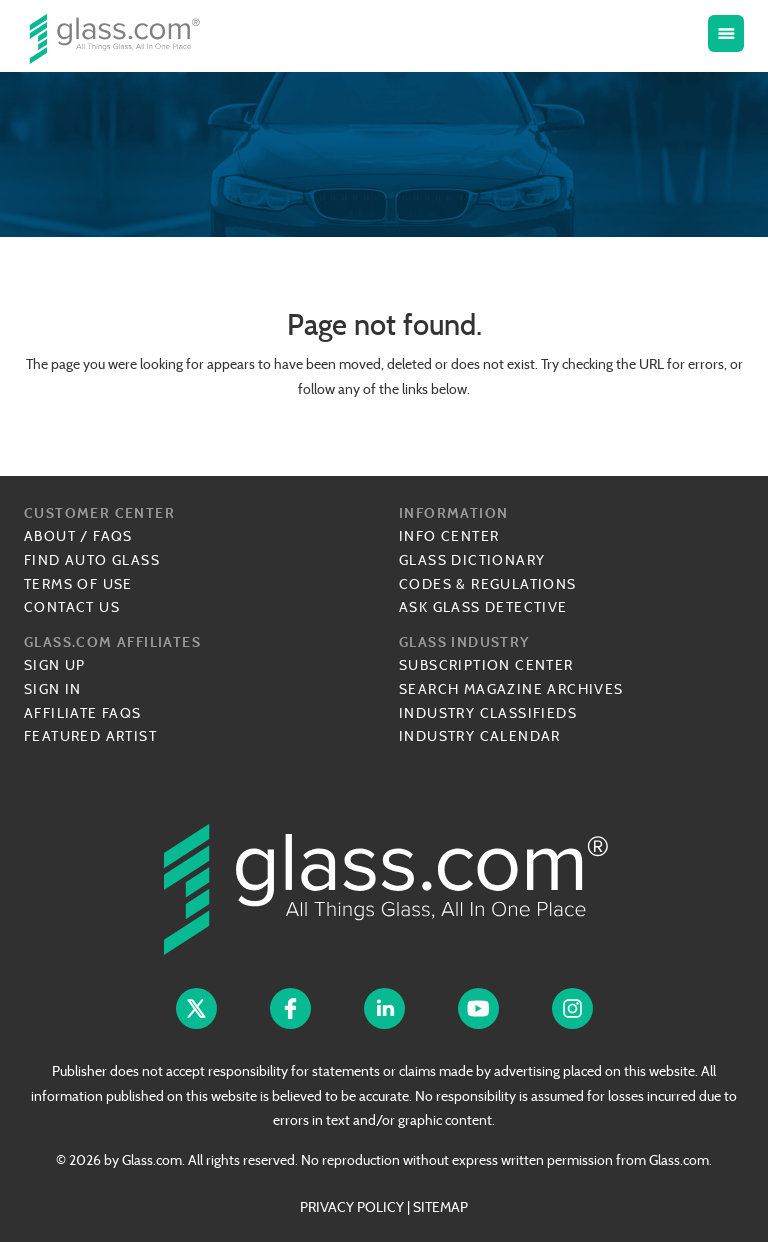  Describe the element at coordinates (488, 584) in the screenshot. I see `Codes & Regulations` at that location.